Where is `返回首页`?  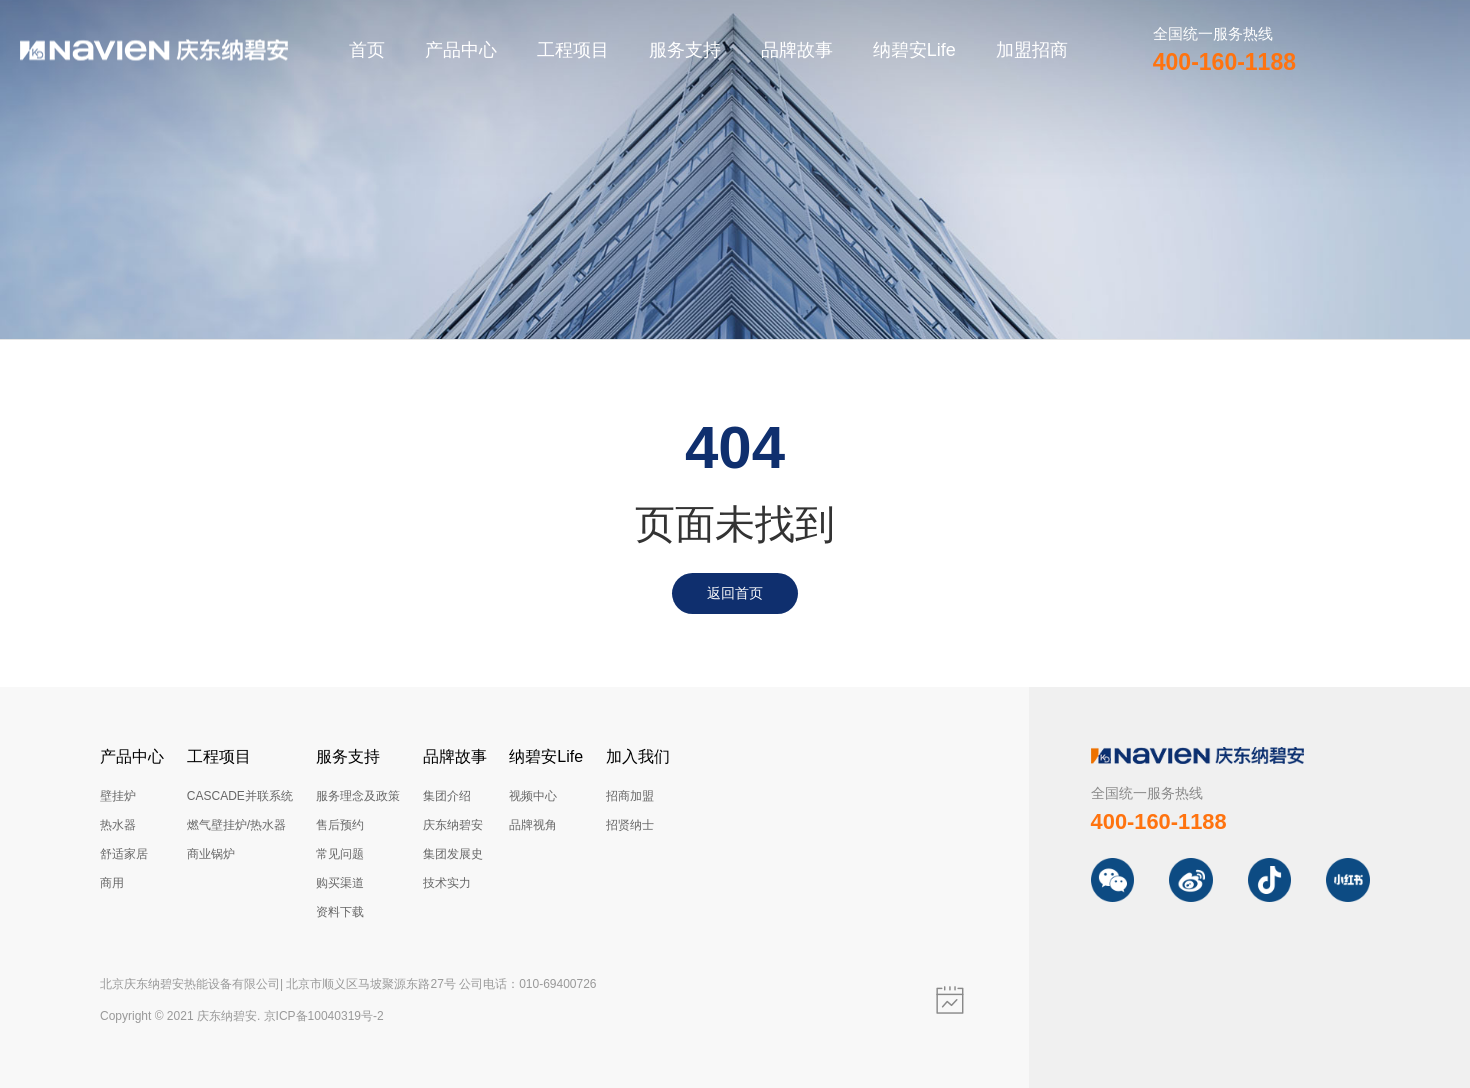
返回首页 is located at coordinates (735, 593).